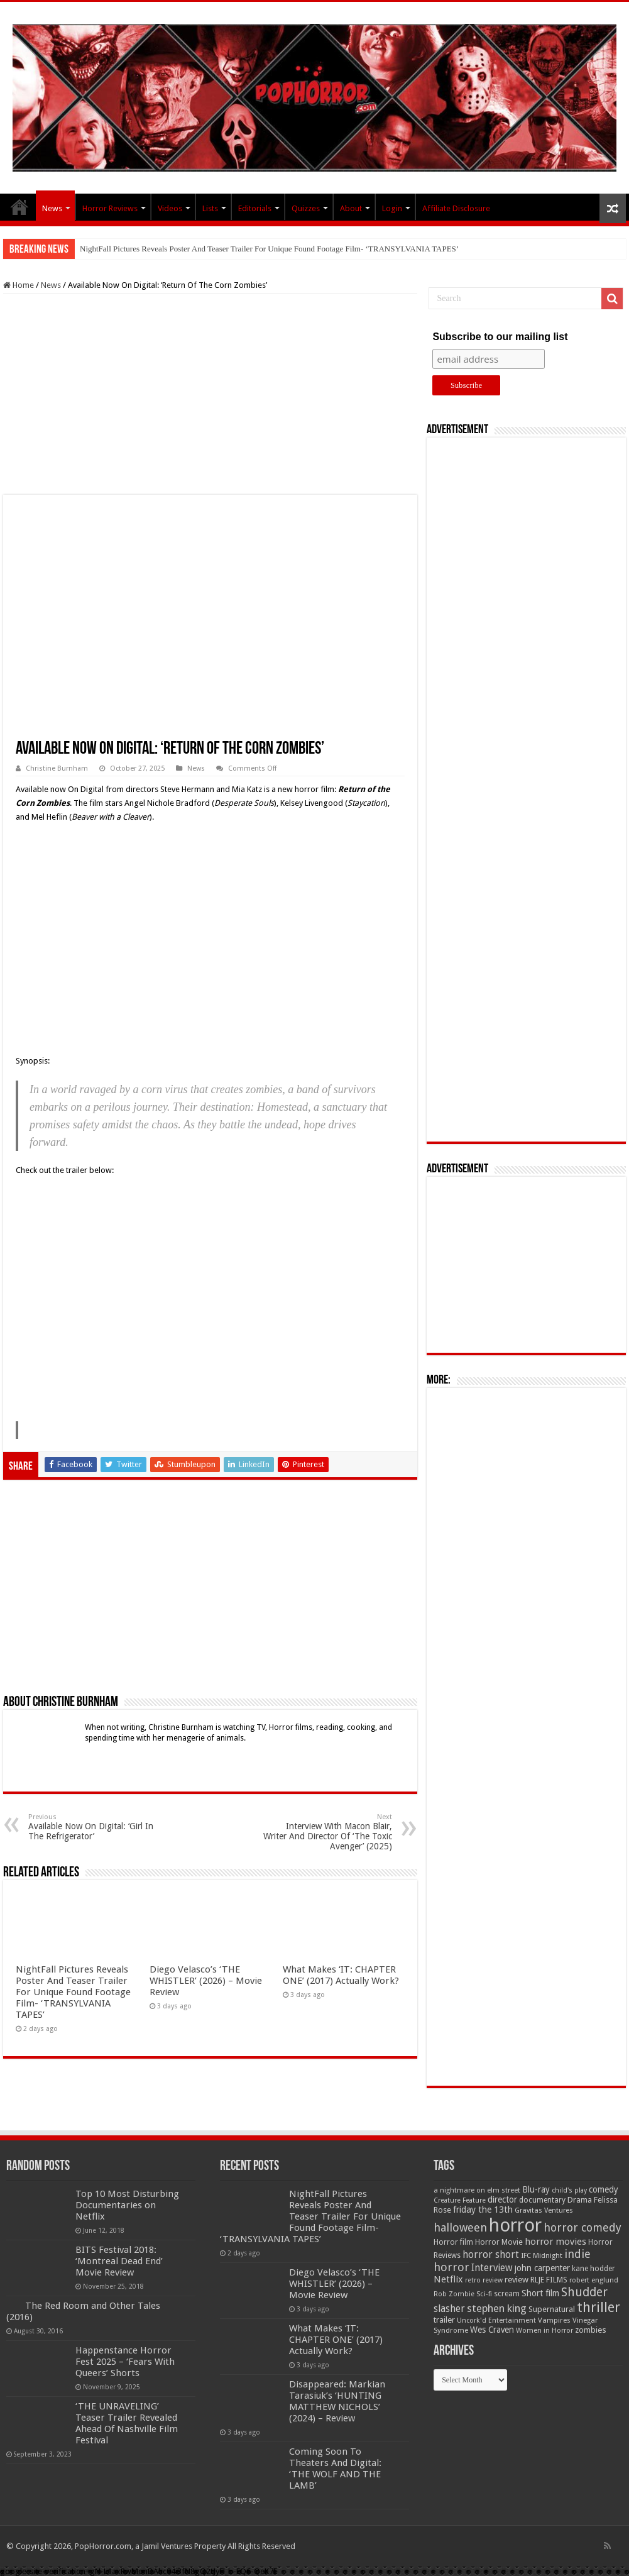 This screenshot has height=2576, width=629. What do you see at coordinates (392, 208) in the screenshot?
I see `Login` at bounding box center [392, 208].